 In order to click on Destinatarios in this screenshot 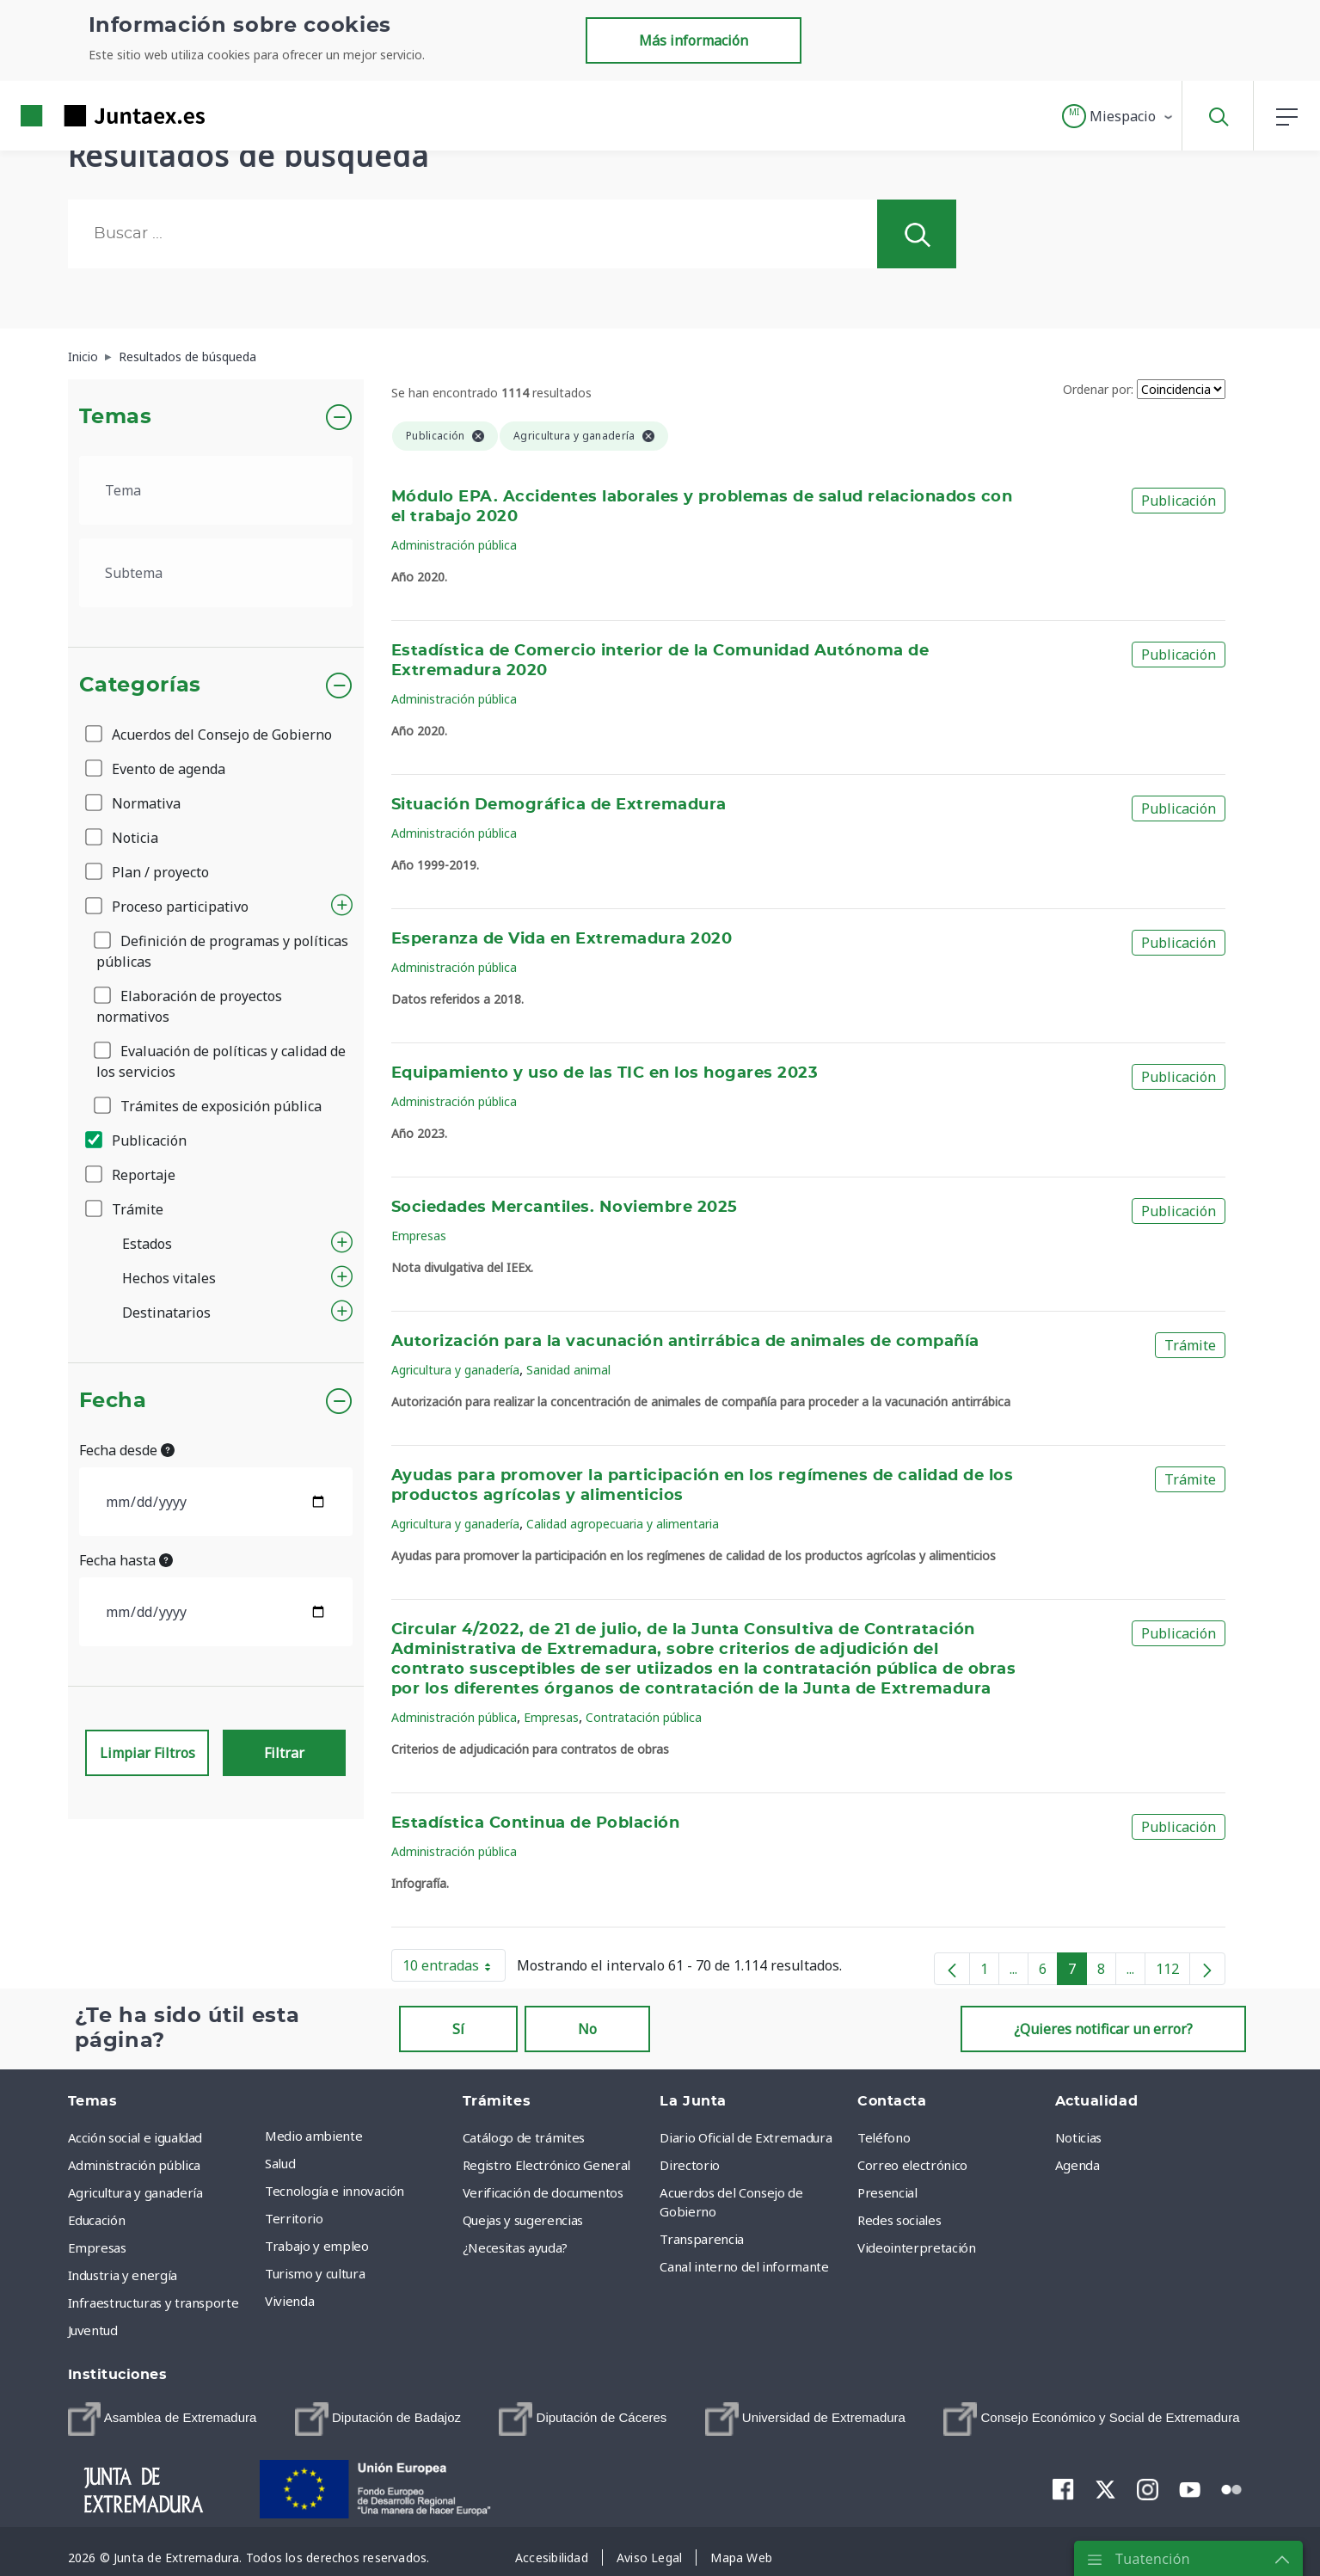, I will do `click(166, 1312)`.